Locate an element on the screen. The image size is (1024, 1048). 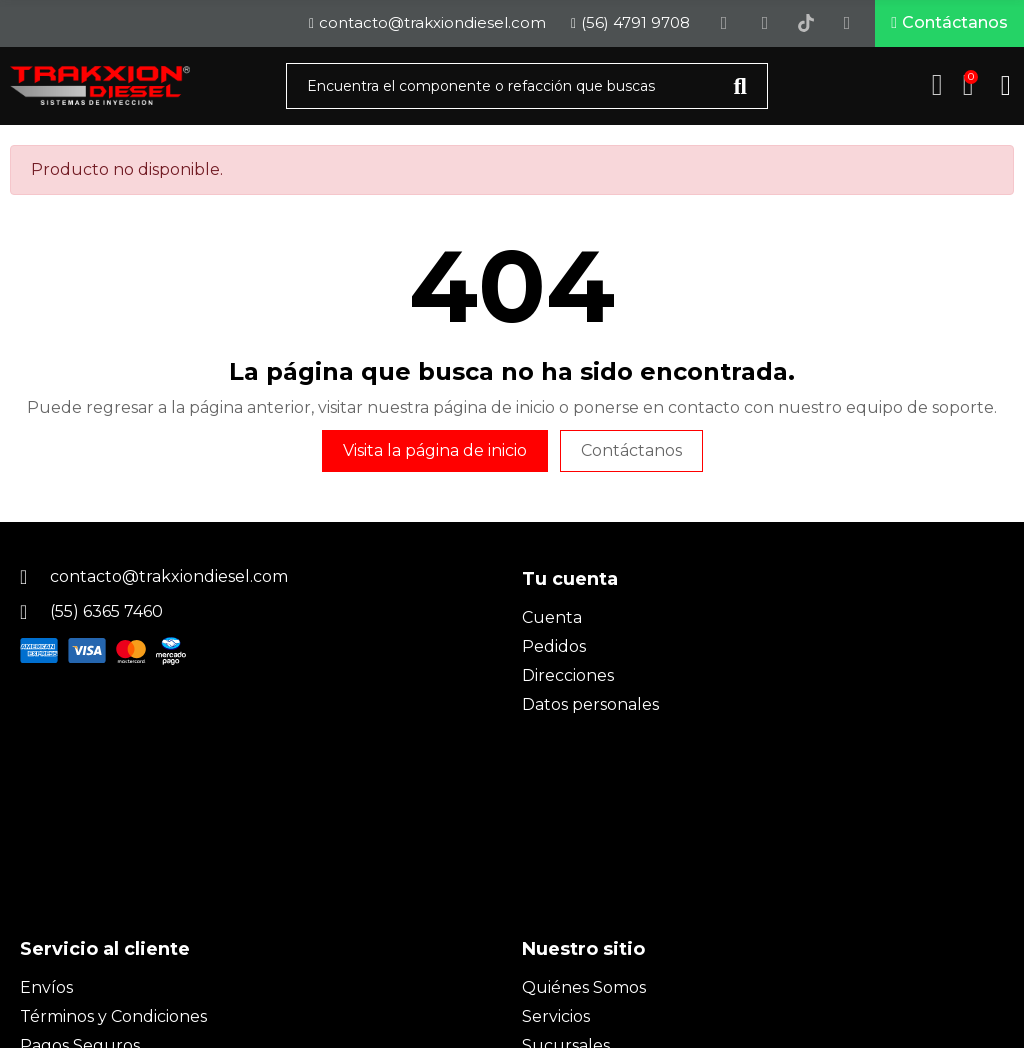
Contáctanos is located at coordinates (631, 451).